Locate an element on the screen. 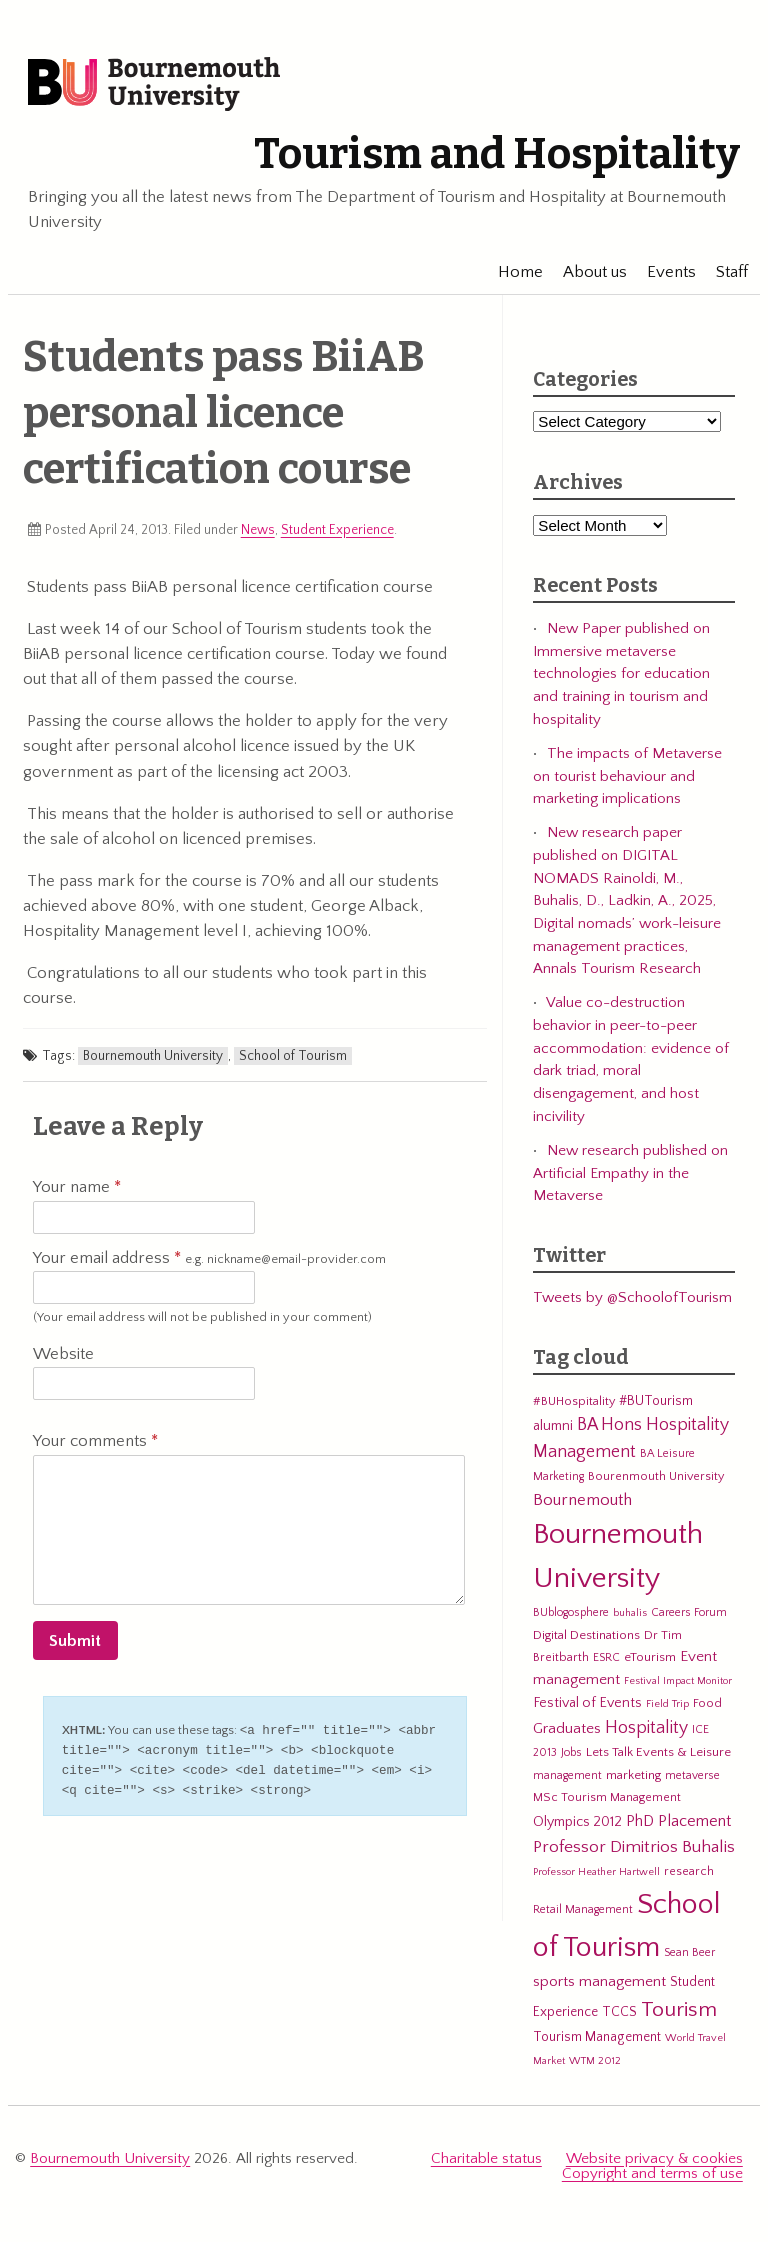 This screenshot has height=2242, width=768. Field Trip [Field Trip (4 items)] is located at coordinates (667, 1704).